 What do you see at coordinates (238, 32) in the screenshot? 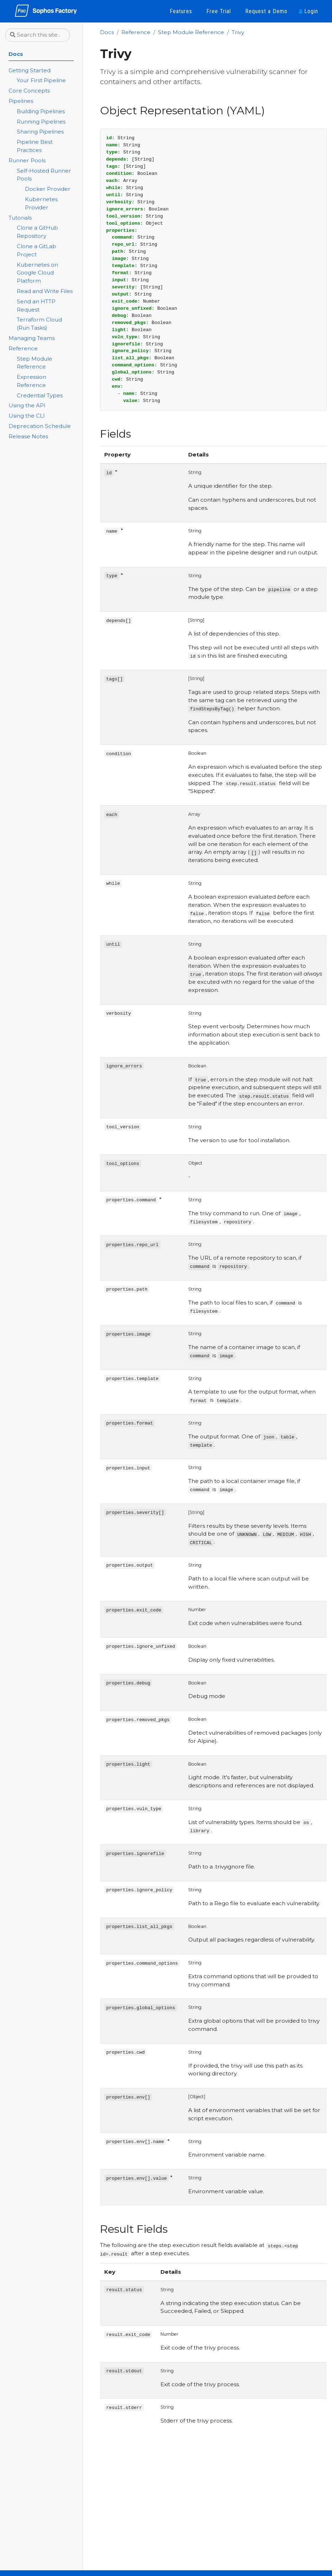
I see `Trivy` at bounding box center [238, 32].